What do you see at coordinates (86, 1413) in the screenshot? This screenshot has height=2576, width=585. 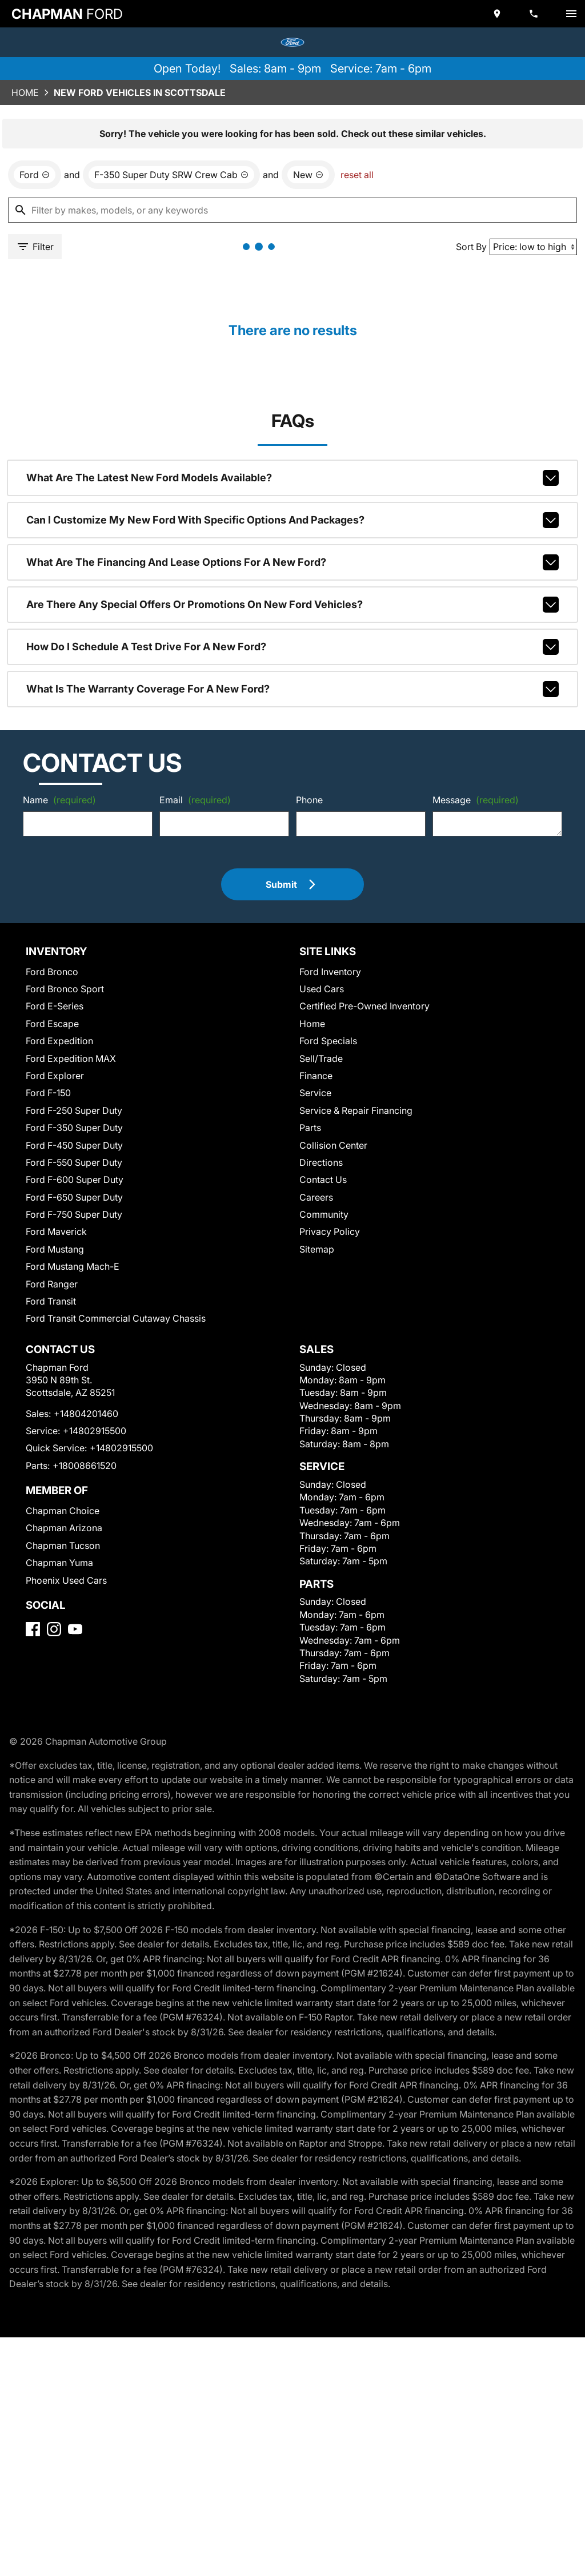 I see `+14804201460` at bounding box center [86, 1413].